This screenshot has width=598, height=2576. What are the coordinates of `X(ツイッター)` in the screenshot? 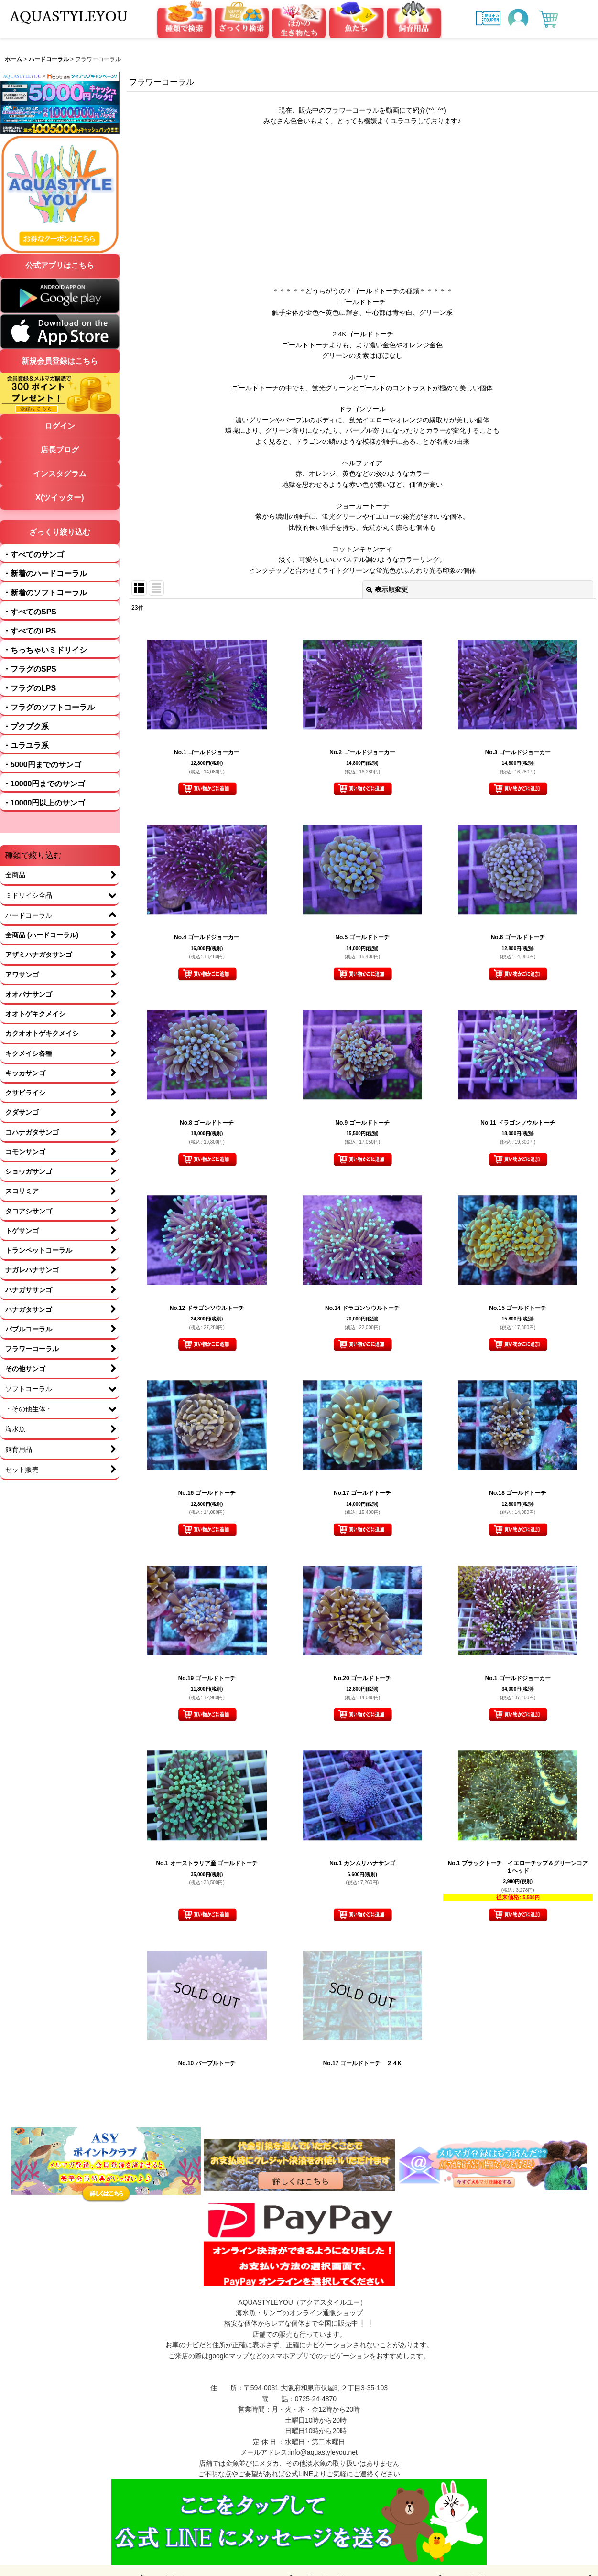 It's located at (59, 498).